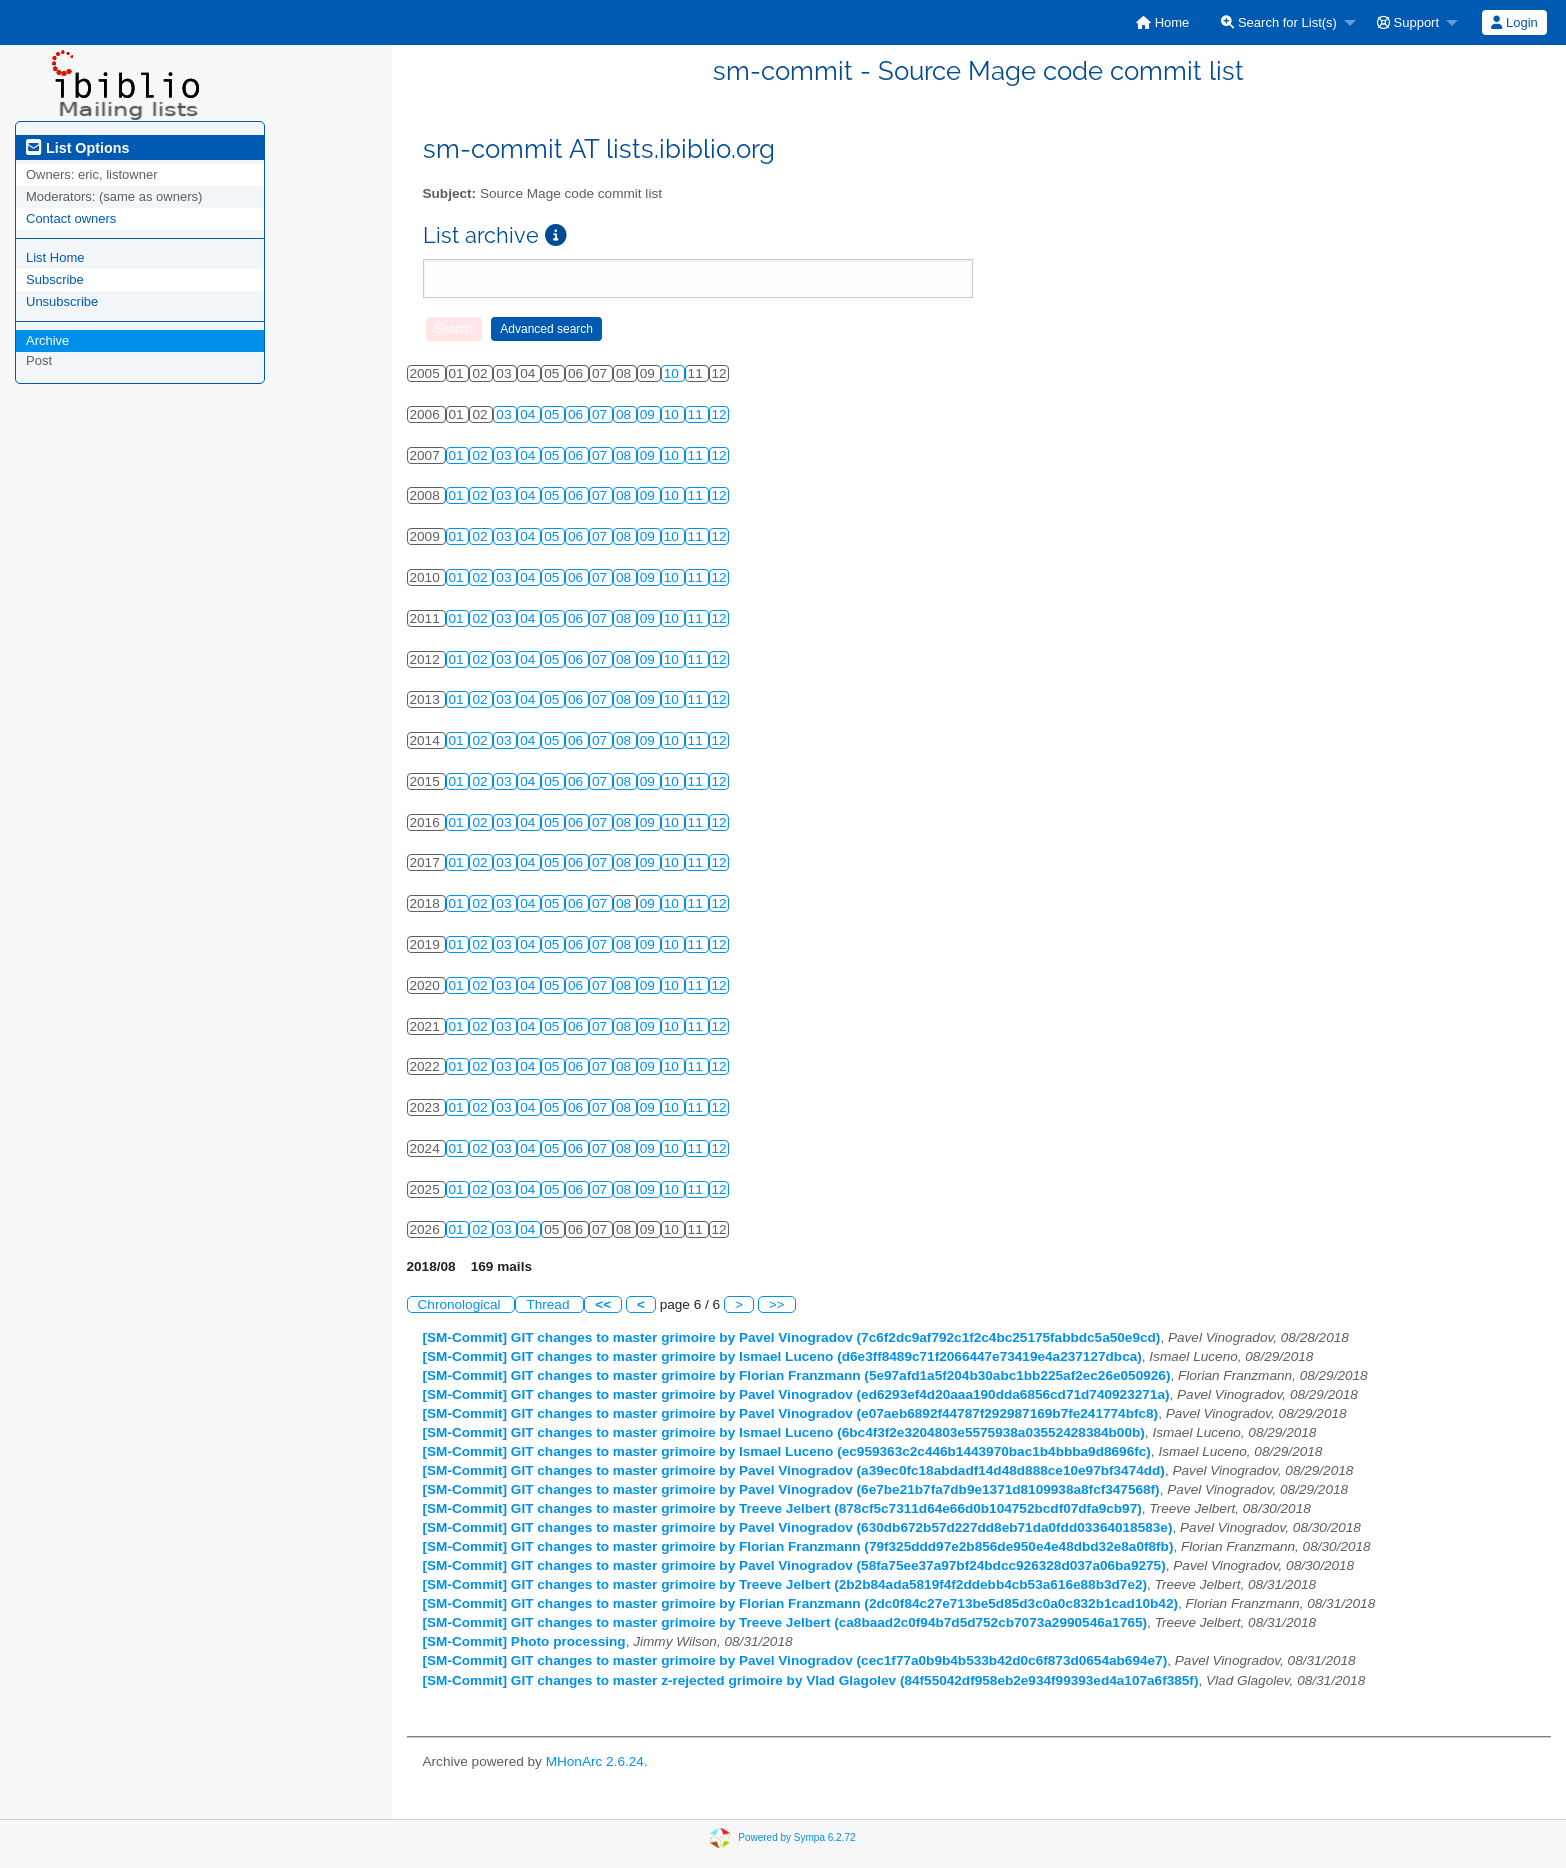 The width and height of the screenshot is (1566, 1868). I want to click on [SM-Commit] GIT changes to master grimoire by Treeve Jelbert (ca8baad2c0f94b7d5d752cb7073a2990546a1765), so click(785, 1622).